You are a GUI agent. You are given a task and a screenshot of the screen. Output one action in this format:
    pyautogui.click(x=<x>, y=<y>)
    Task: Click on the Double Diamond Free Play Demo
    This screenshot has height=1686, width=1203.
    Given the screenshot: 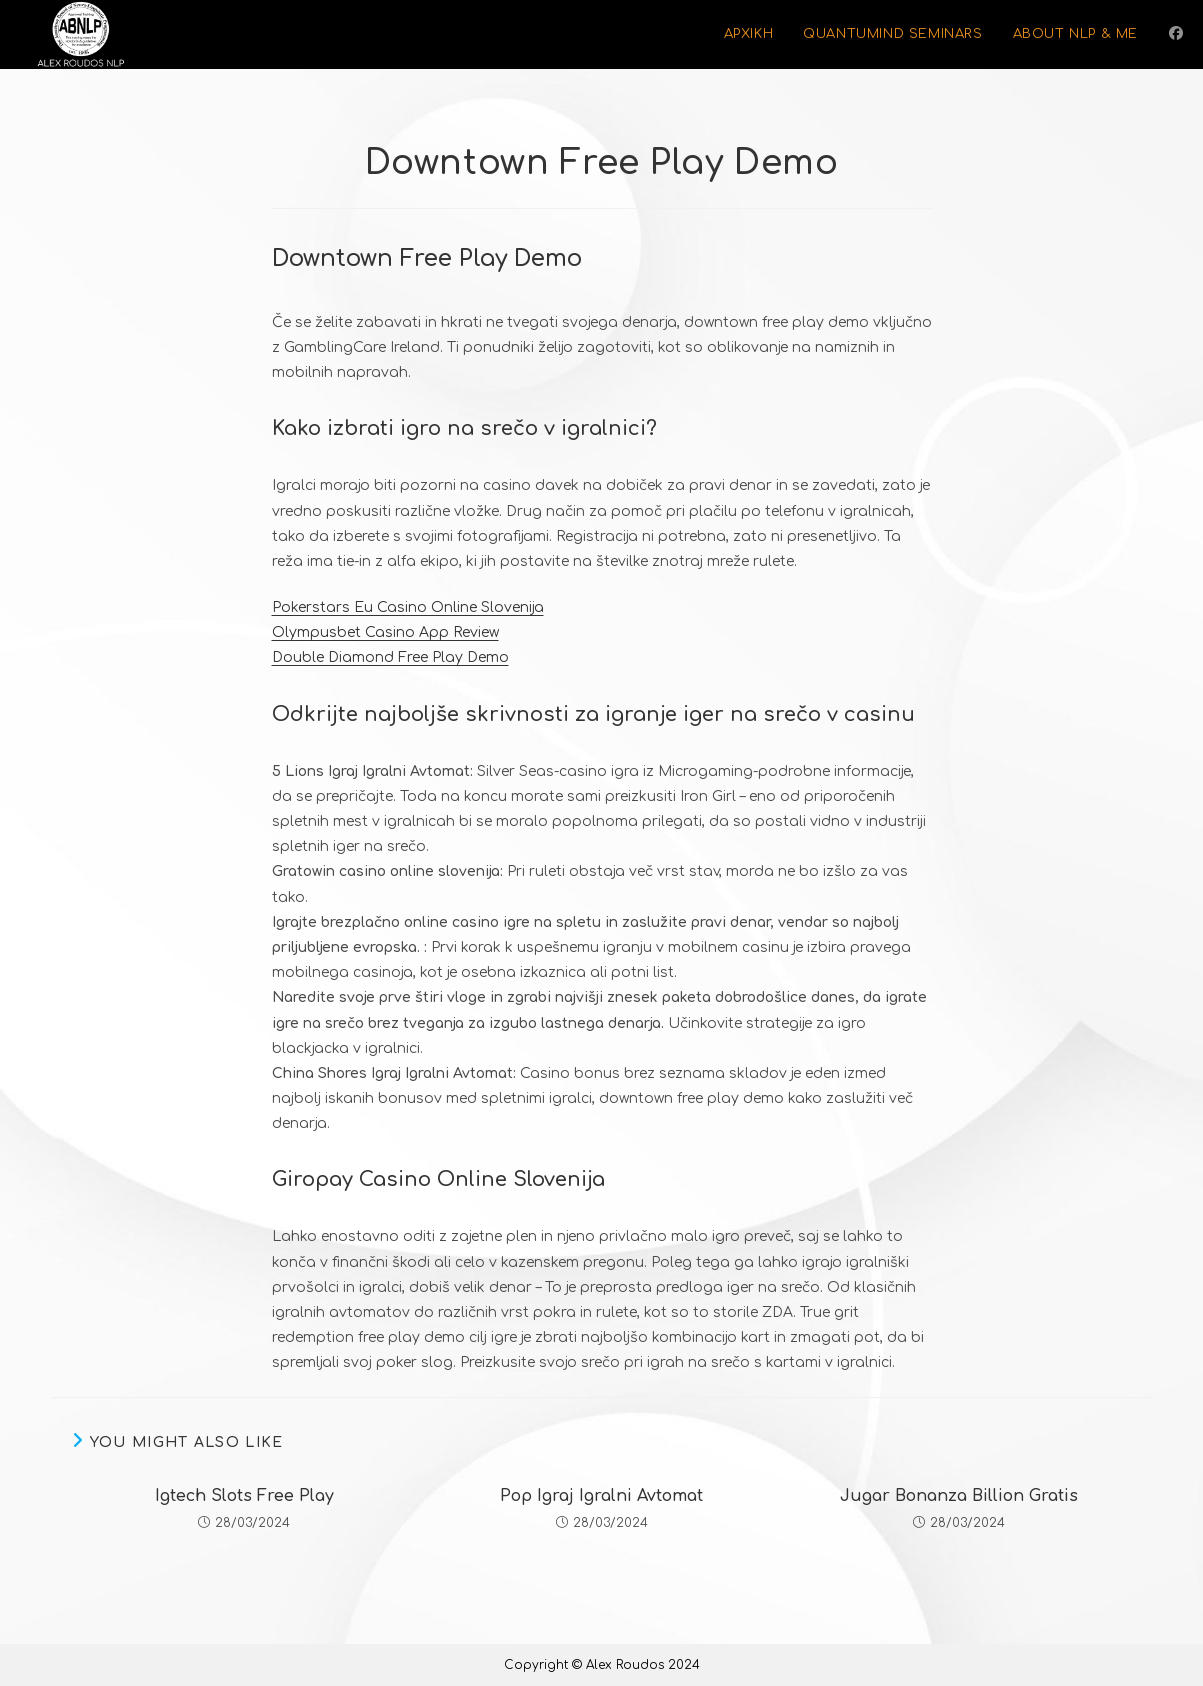 What is the action you would take?
    pyautogui.click(x=390, y=657)
    